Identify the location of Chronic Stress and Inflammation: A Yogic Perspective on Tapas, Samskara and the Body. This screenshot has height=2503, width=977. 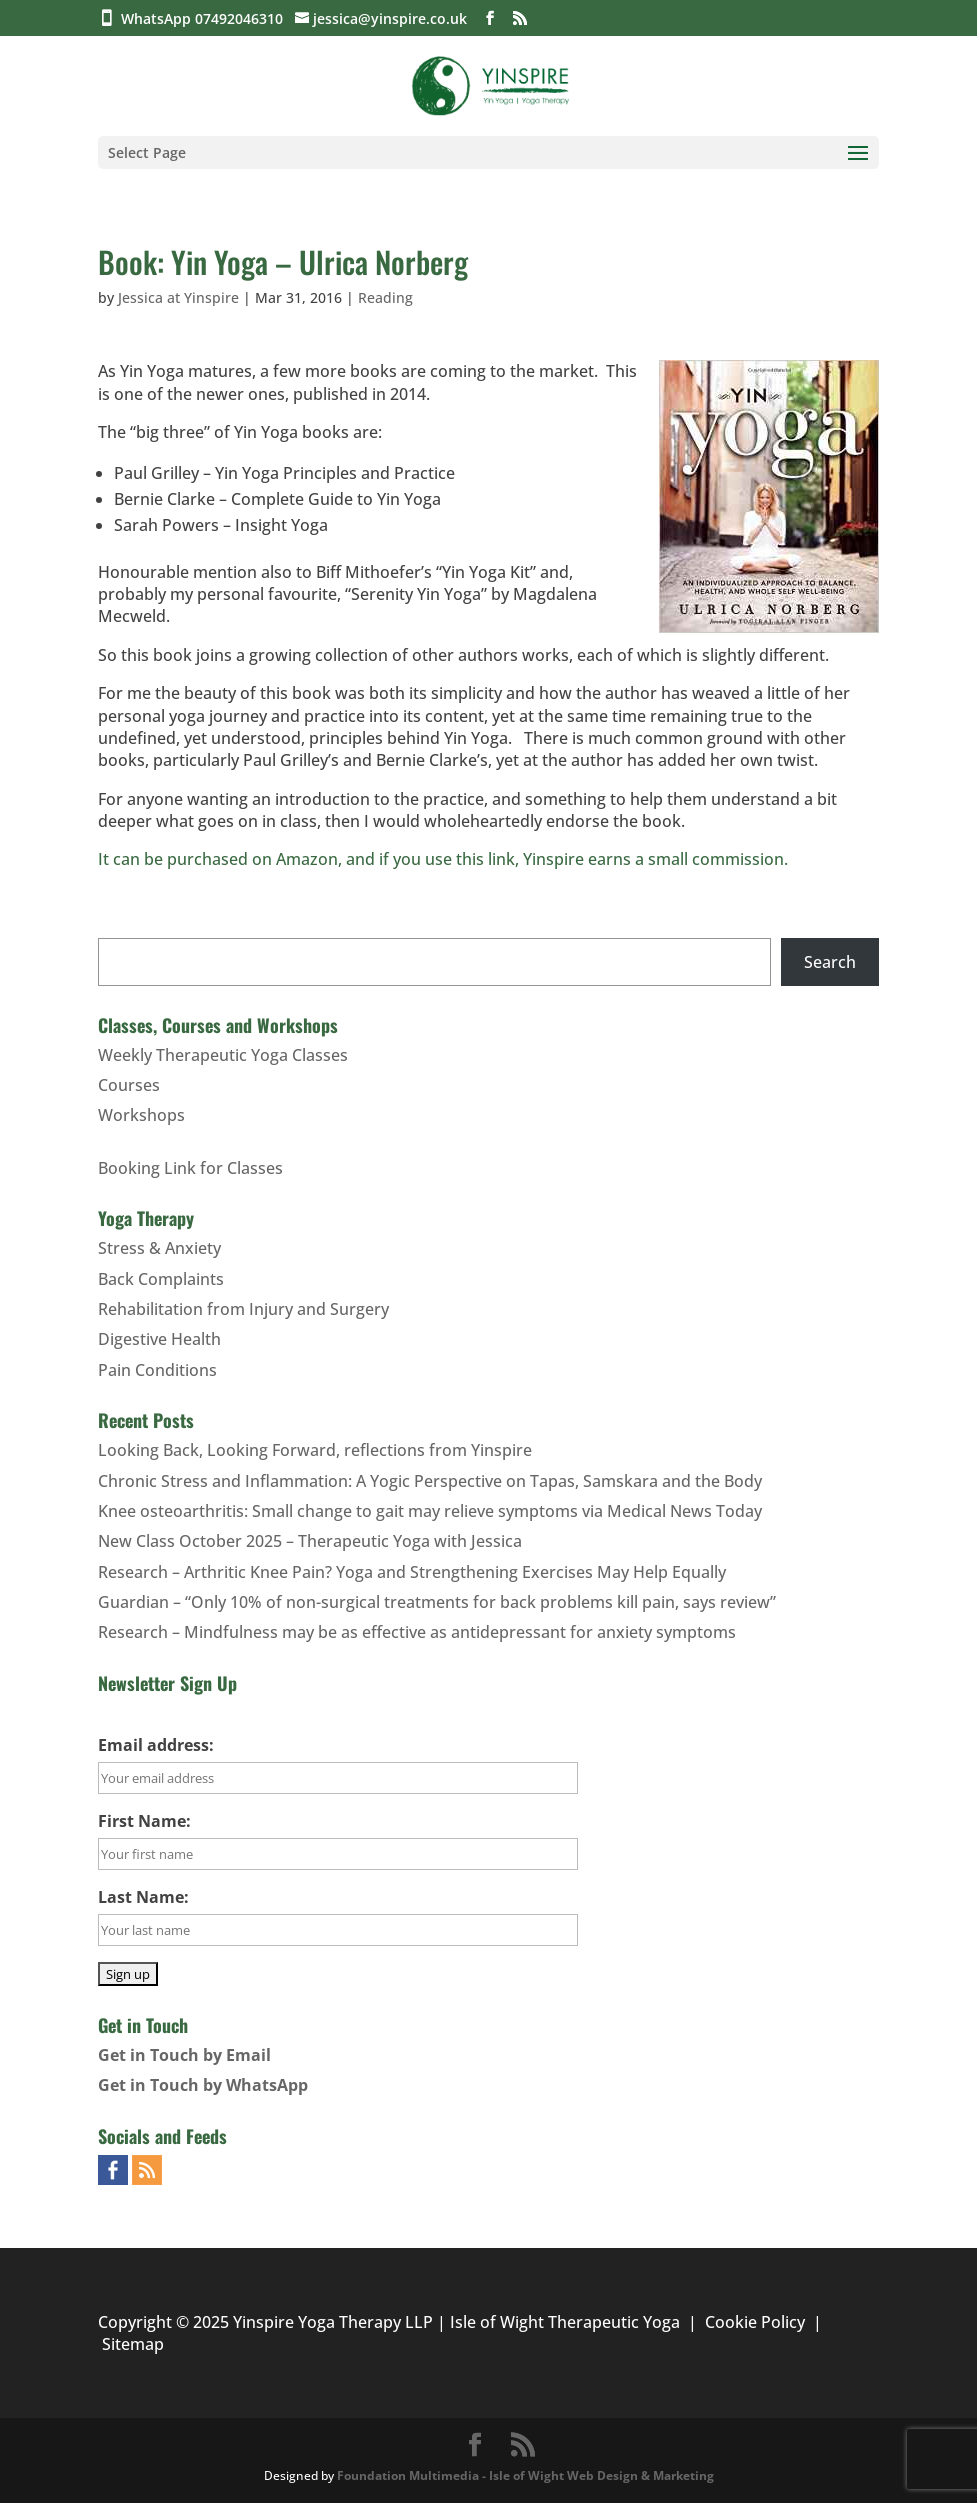
(430, 1481).